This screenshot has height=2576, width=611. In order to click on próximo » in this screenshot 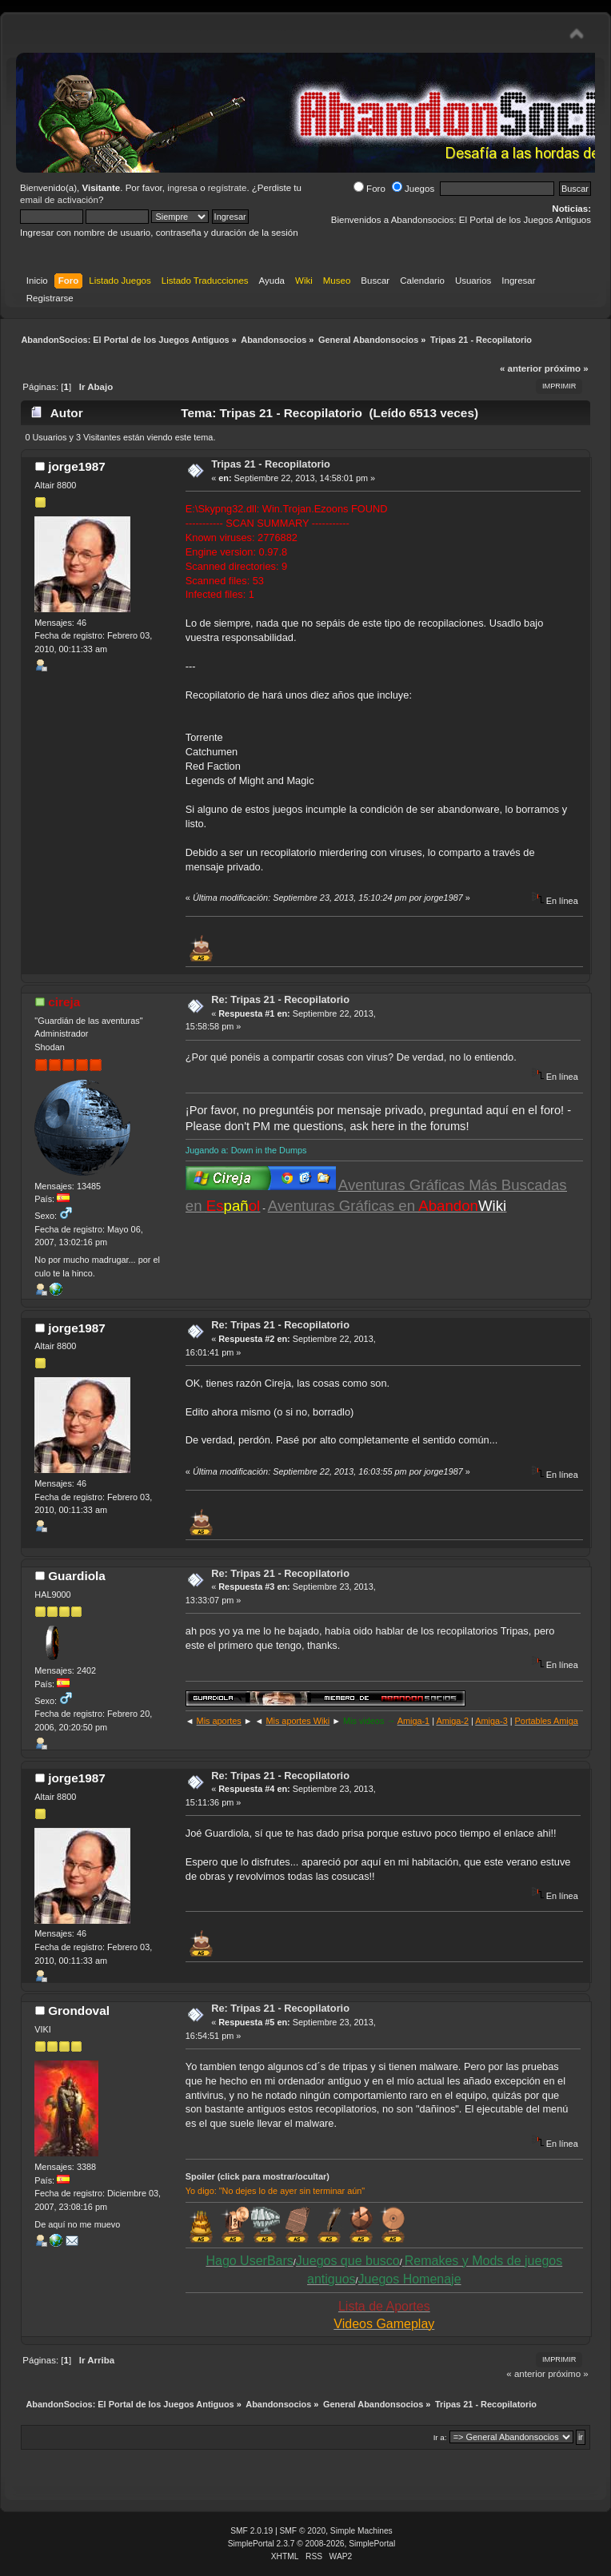, I will do `click(567, 368)`.